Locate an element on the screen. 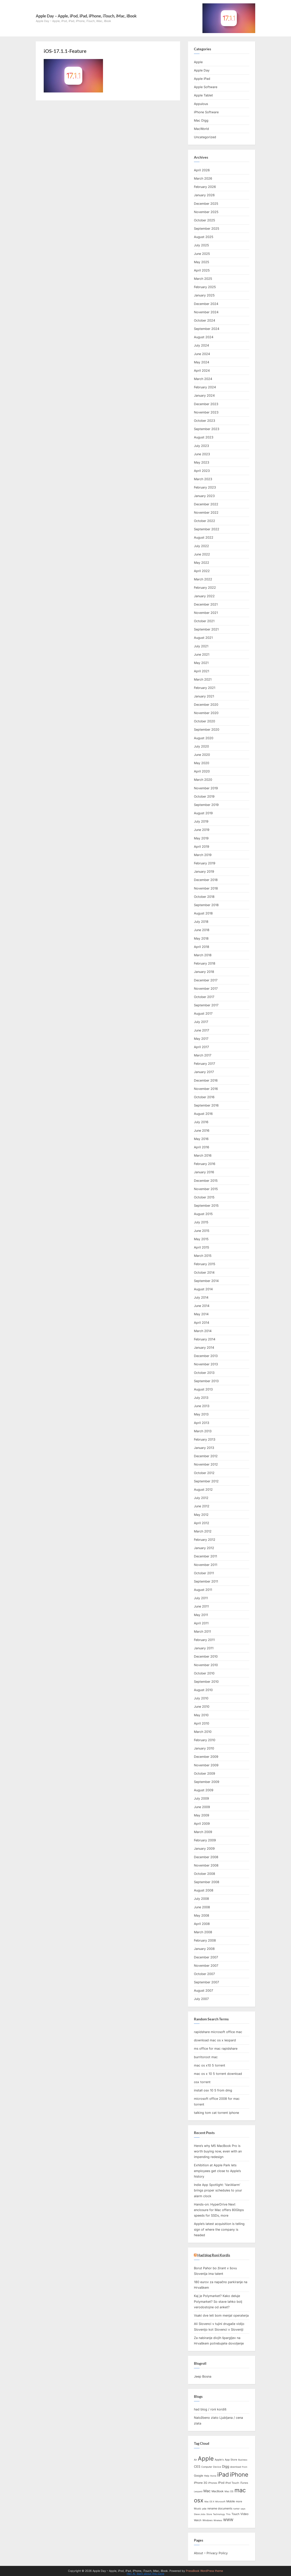 This screenshot has width=291, height=2576. January 2016 is located at coordinates (204, 1172).